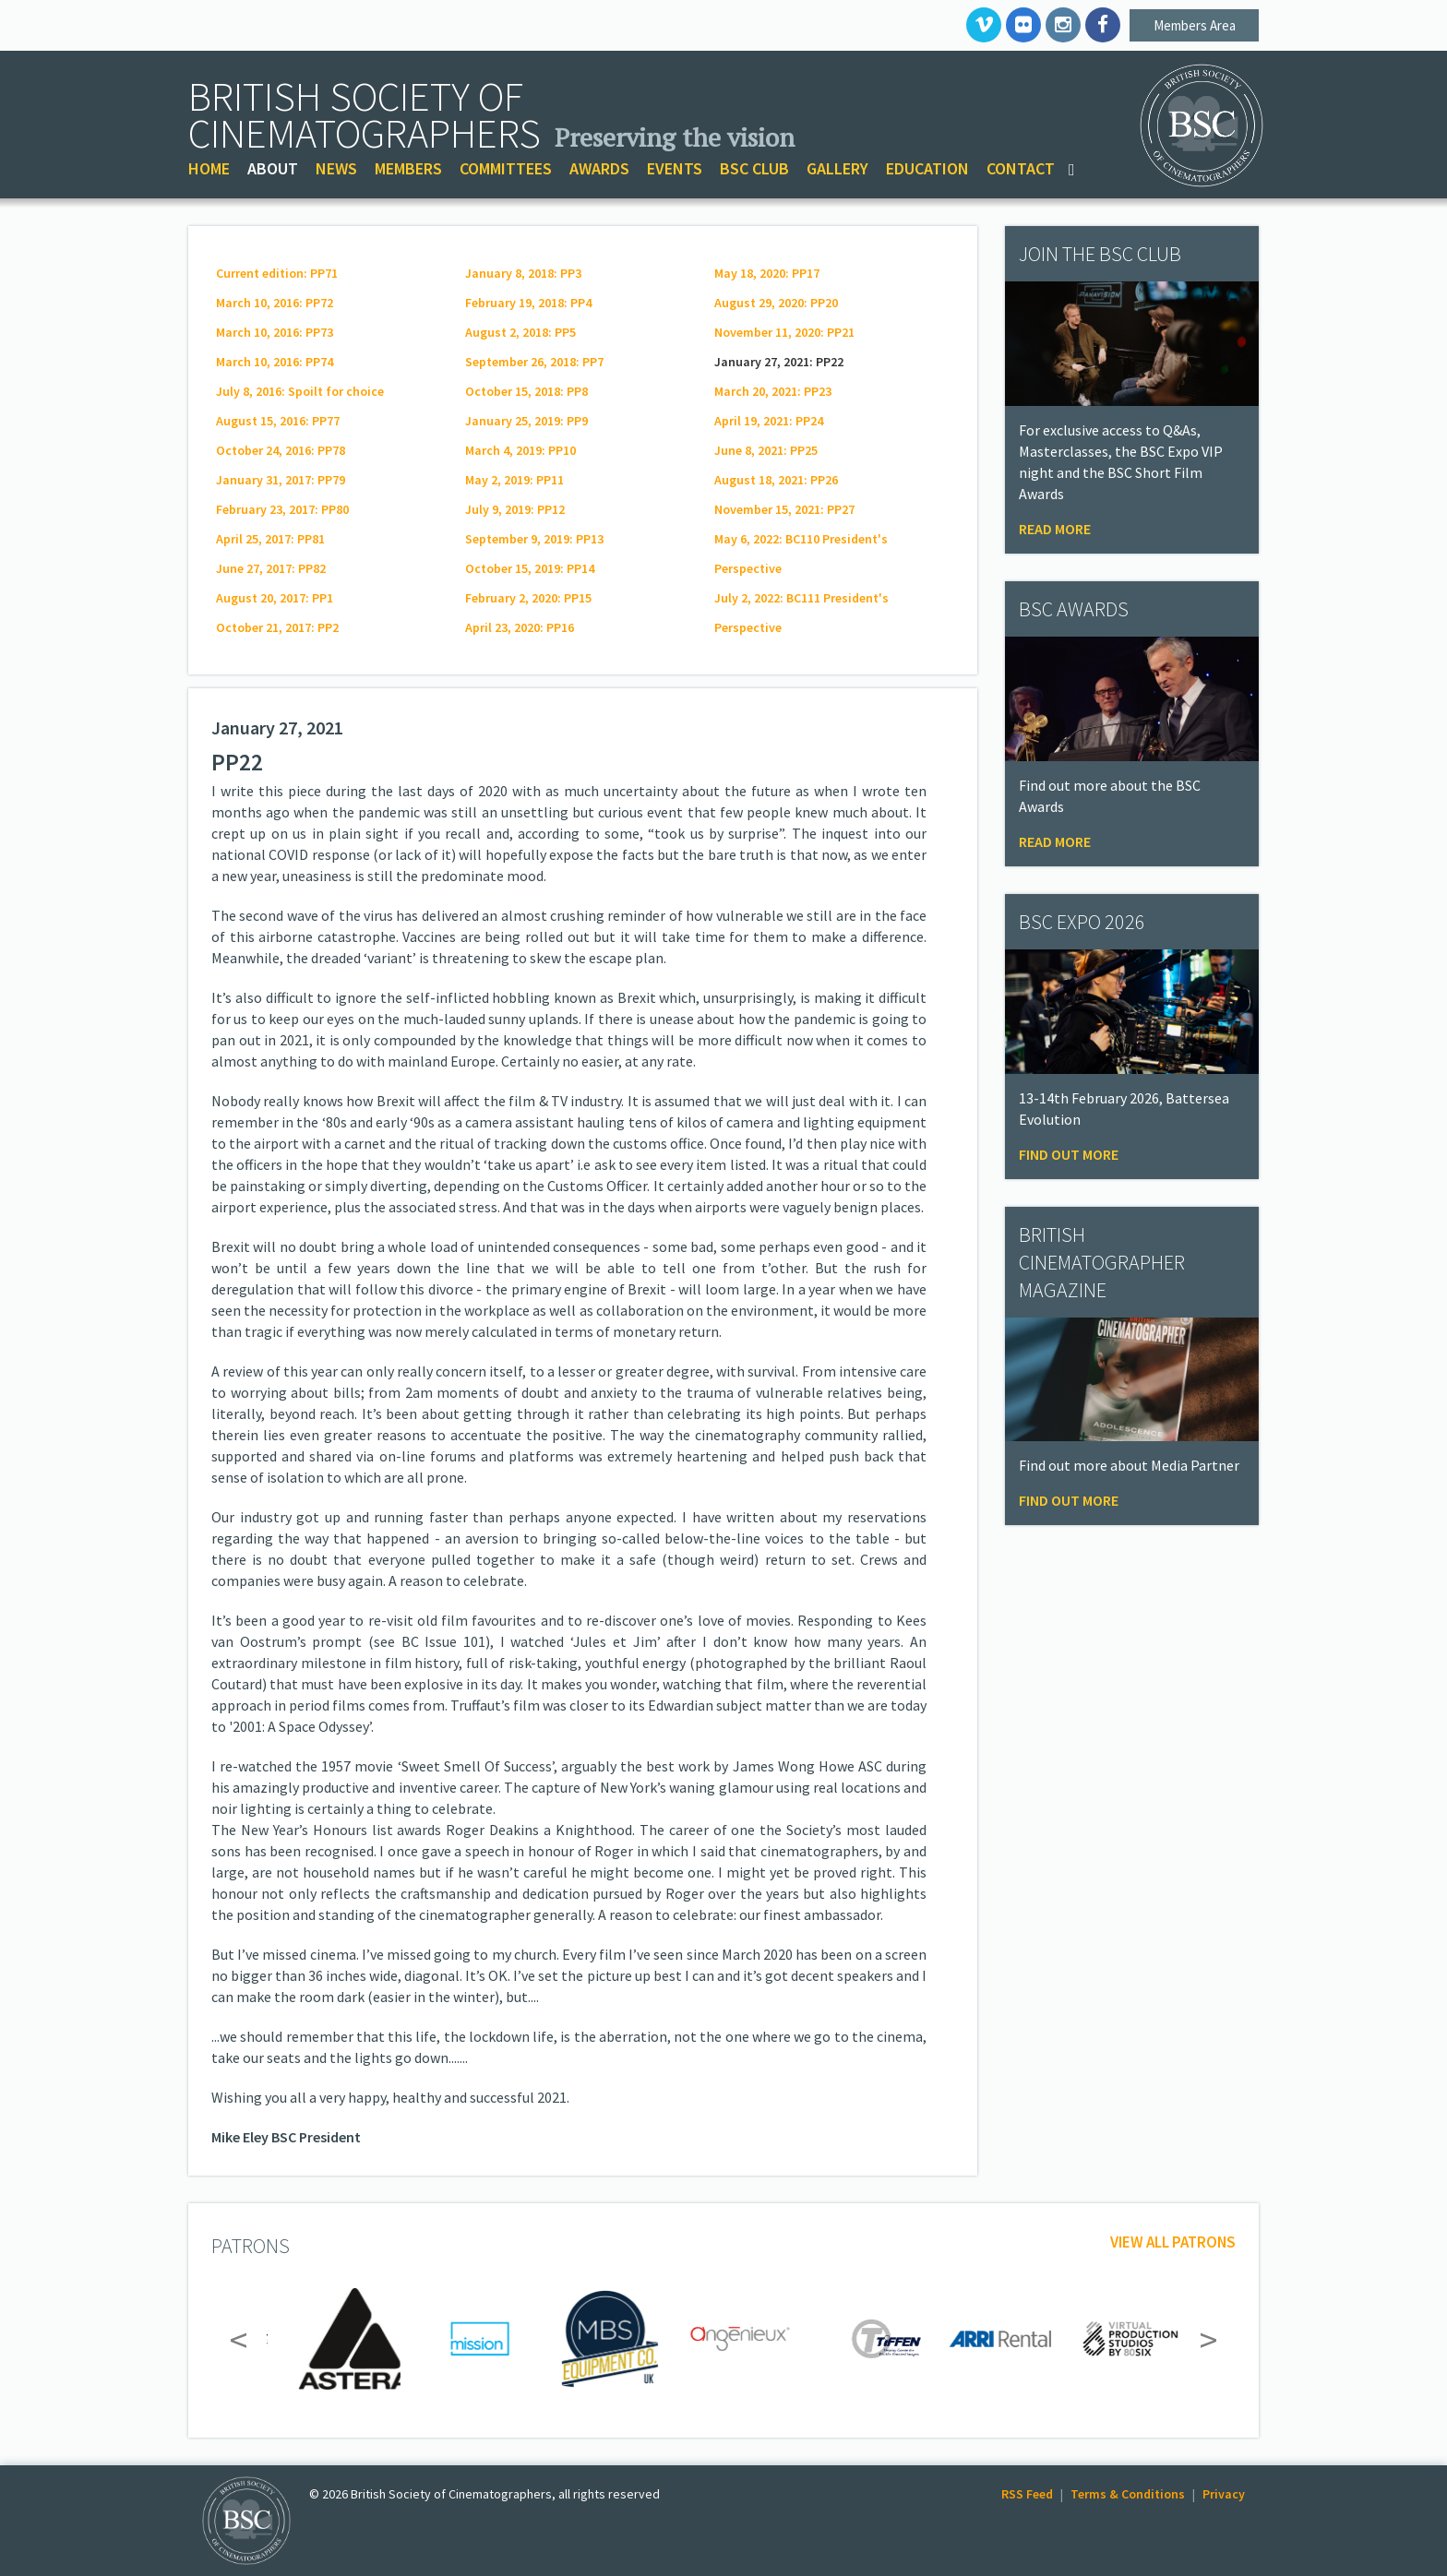 The image size is (1447, 2576). What do you see at coordinates (1173, 2242) in the screenshot?
I see `View all patrons` at bounding box center [1173, 2242].